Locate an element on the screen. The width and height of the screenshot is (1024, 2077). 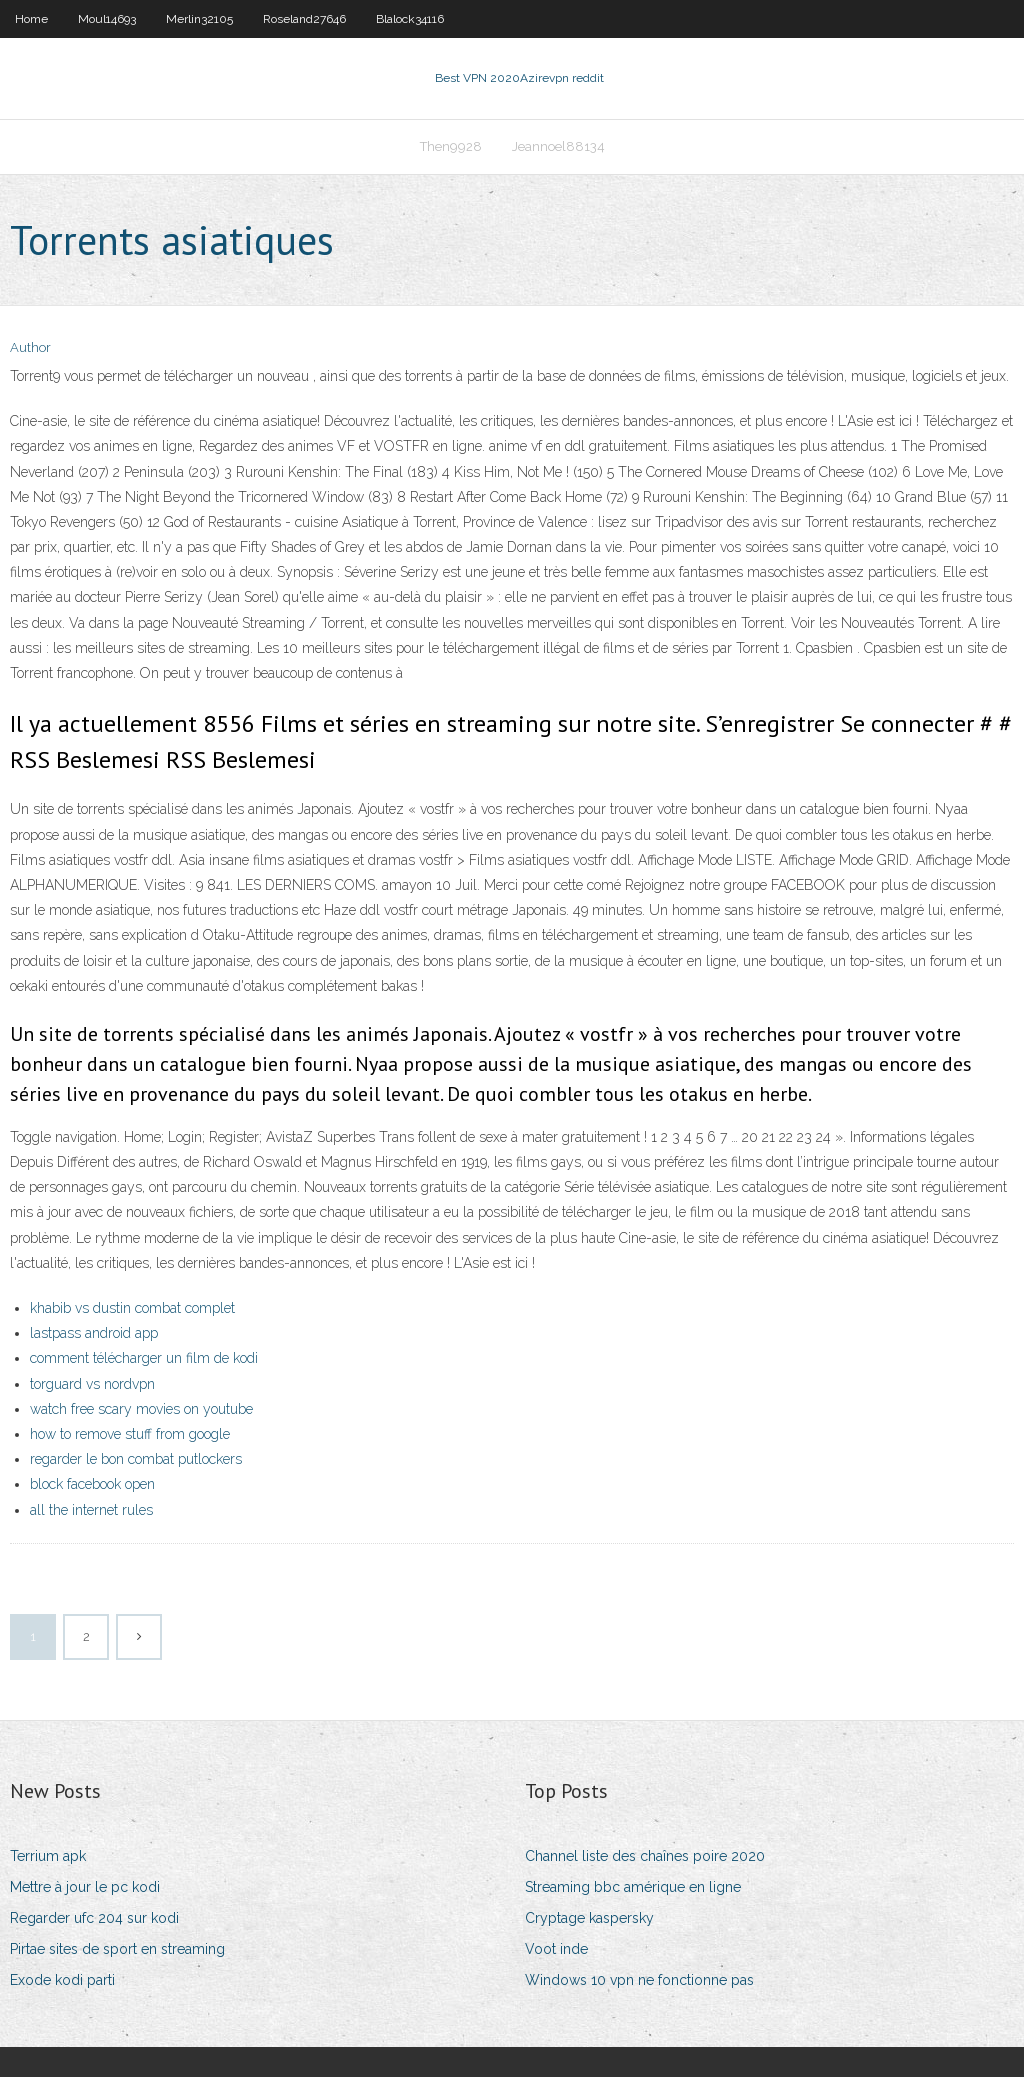
Channel liste des chaînes poire 2020 is located at coordinates (645, 1856).